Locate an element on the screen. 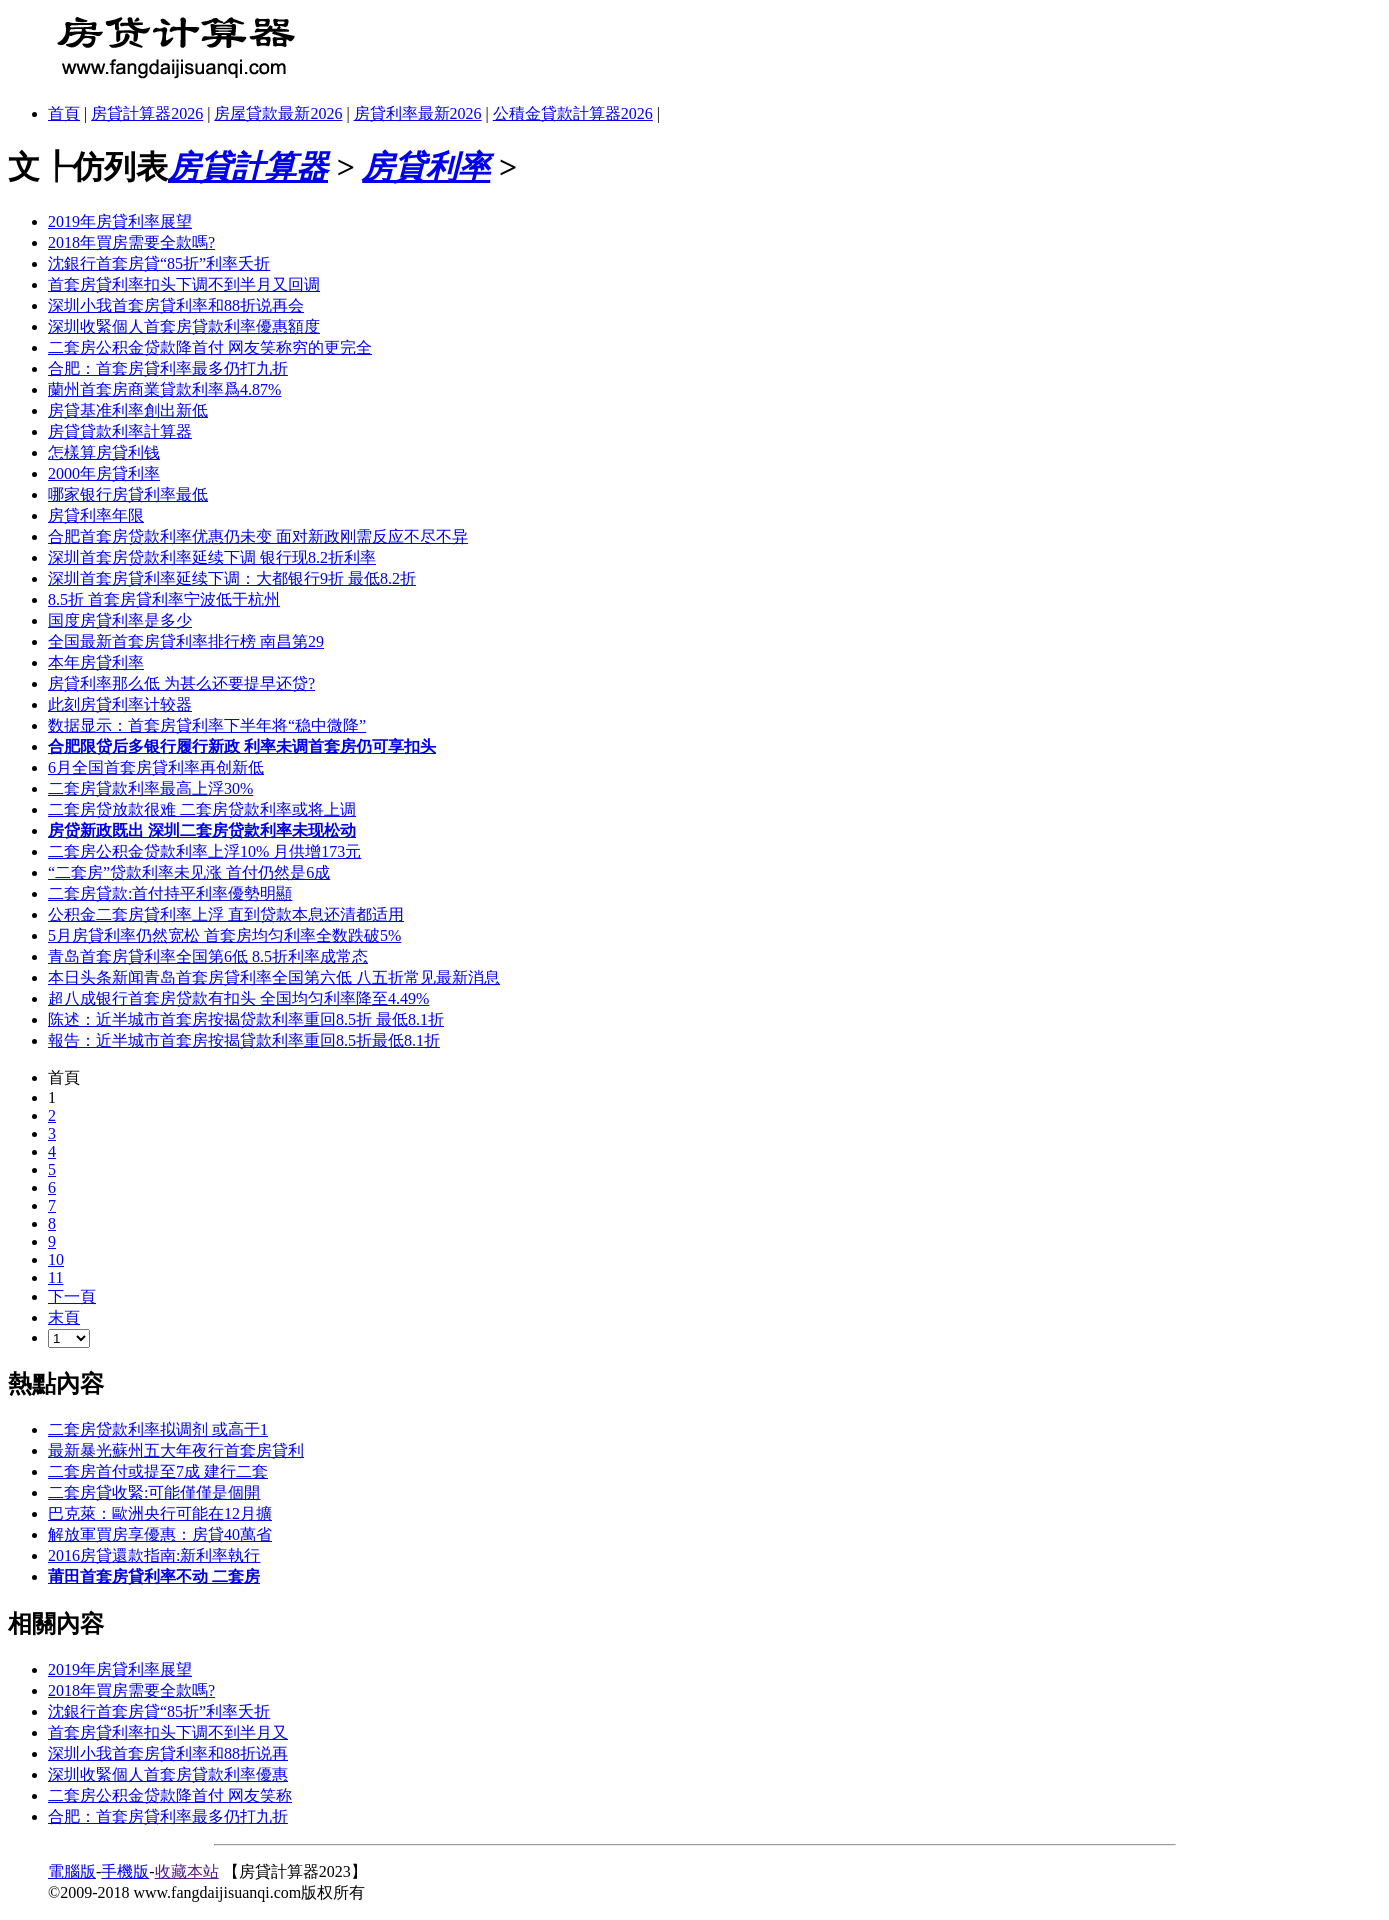 Image resolution: width=1389 pixels, height=1920 pixels. 最新暴光蘇州五大年夜行首套房貸利 is located at coordinates (176, 1450).